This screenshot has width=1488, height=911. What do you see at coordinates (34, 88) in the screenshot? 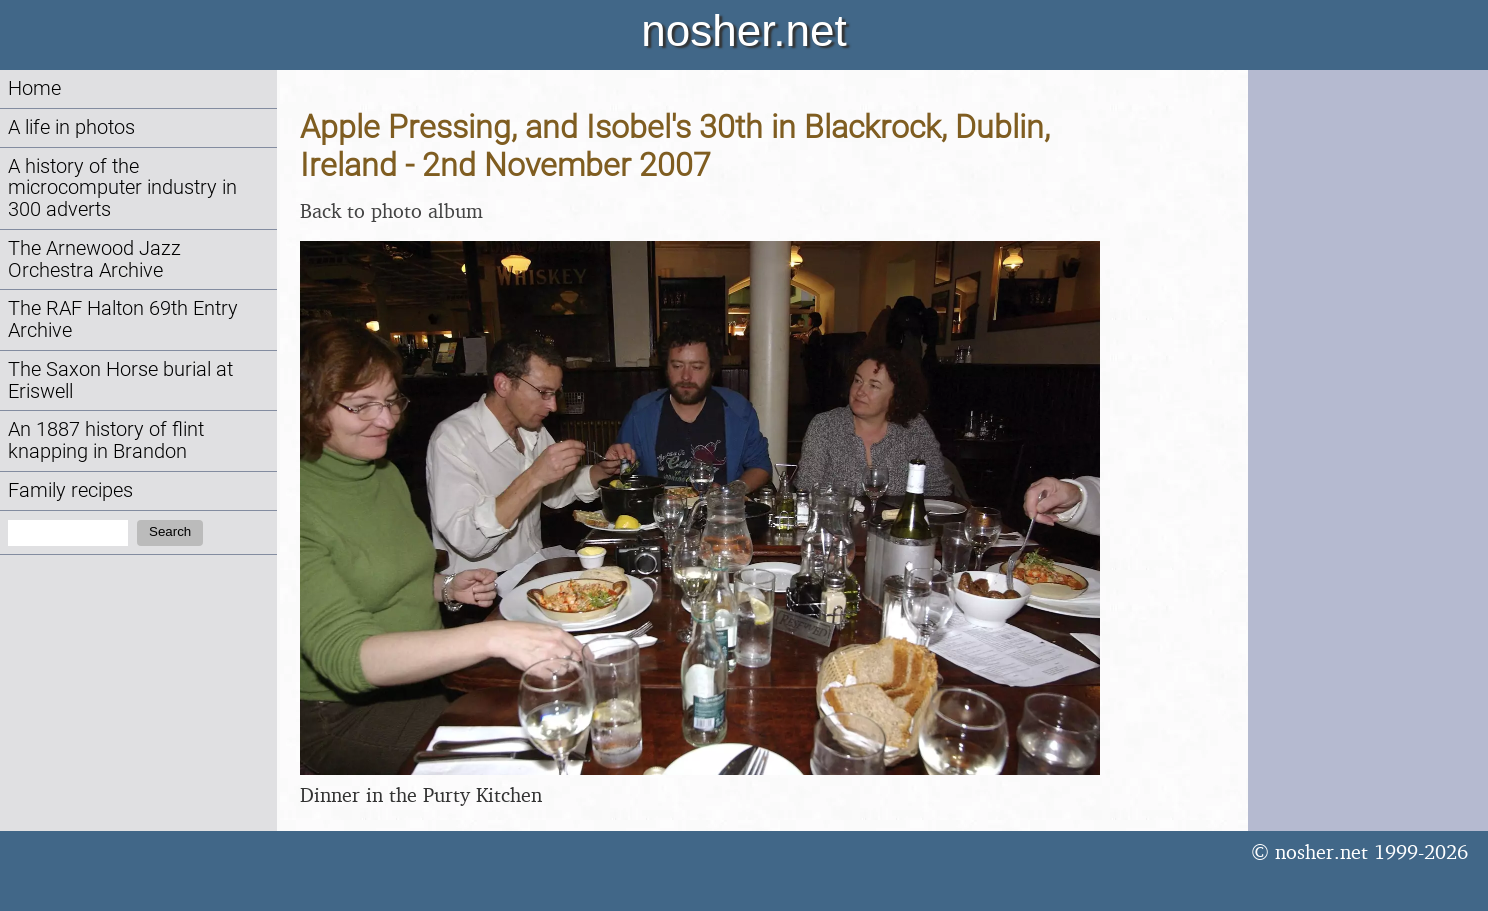
I see `Home` at bounding box center [34, 88].